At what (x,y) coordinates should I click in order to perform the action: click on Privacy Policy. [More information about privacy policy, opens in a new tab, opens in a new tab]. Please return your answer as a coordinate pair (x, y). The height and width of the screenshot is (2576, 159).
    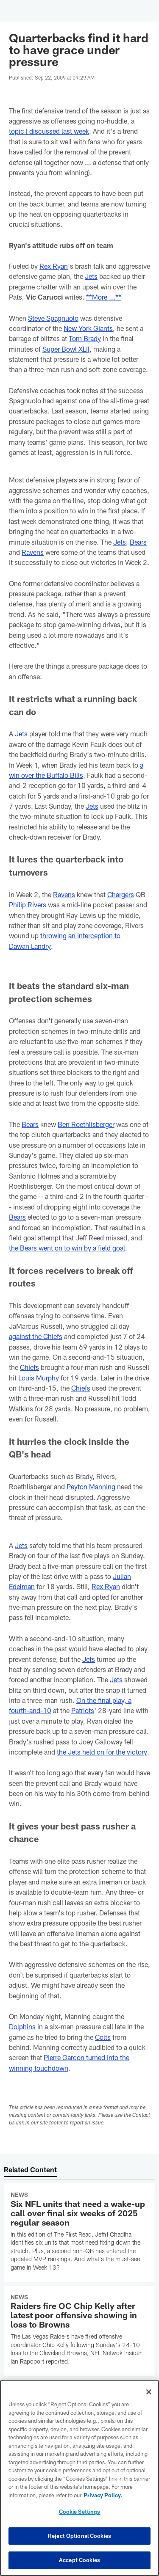
    Looking at the image, I should click on (103, 2495).